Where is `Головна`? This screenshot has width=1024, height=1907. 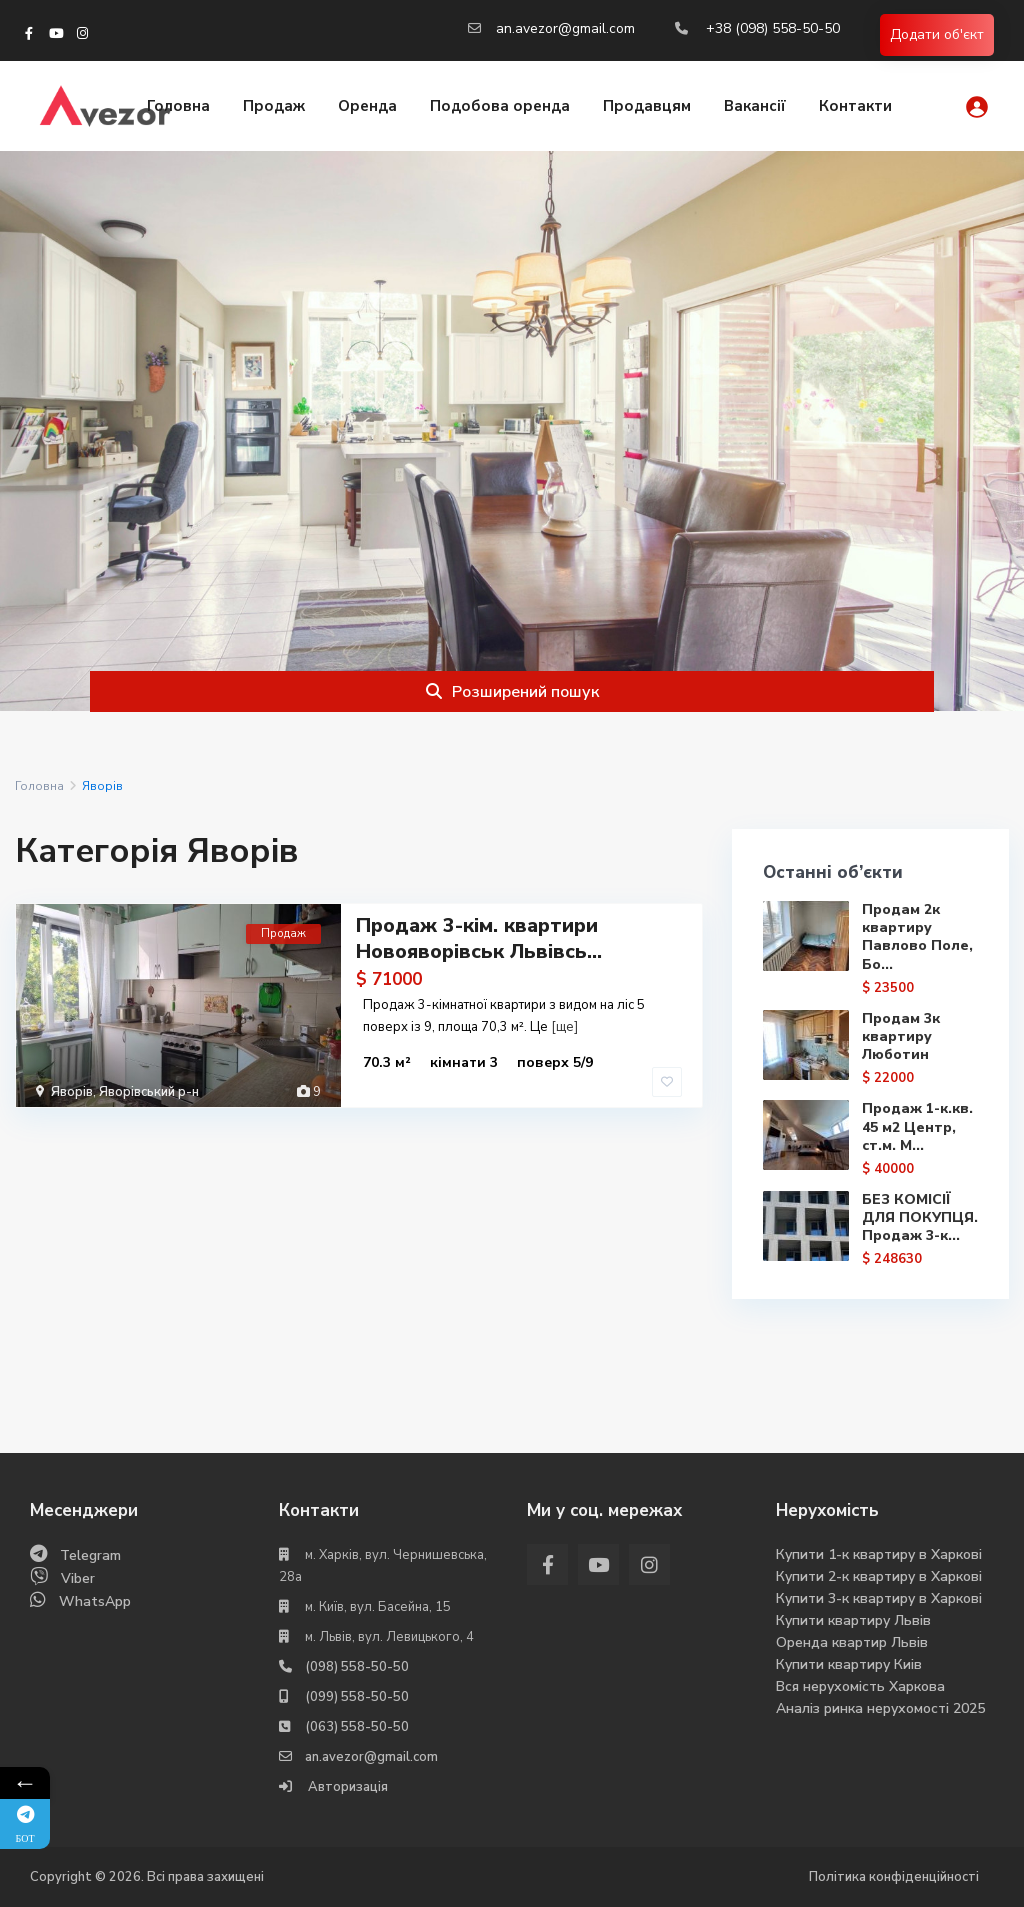 Головна is located at coordinates (178, 106).